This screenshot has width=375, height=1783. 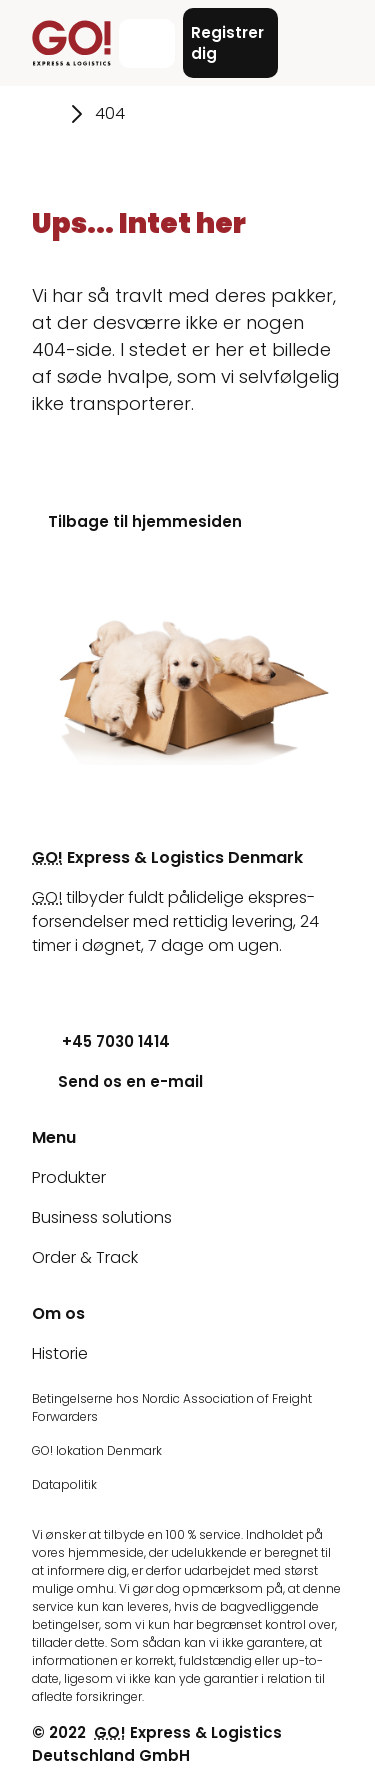 What do you see at coordinates (45, 114) in the screenshot?
I see `[Gå til siden Hjem]` at bounding box center [45, 114].